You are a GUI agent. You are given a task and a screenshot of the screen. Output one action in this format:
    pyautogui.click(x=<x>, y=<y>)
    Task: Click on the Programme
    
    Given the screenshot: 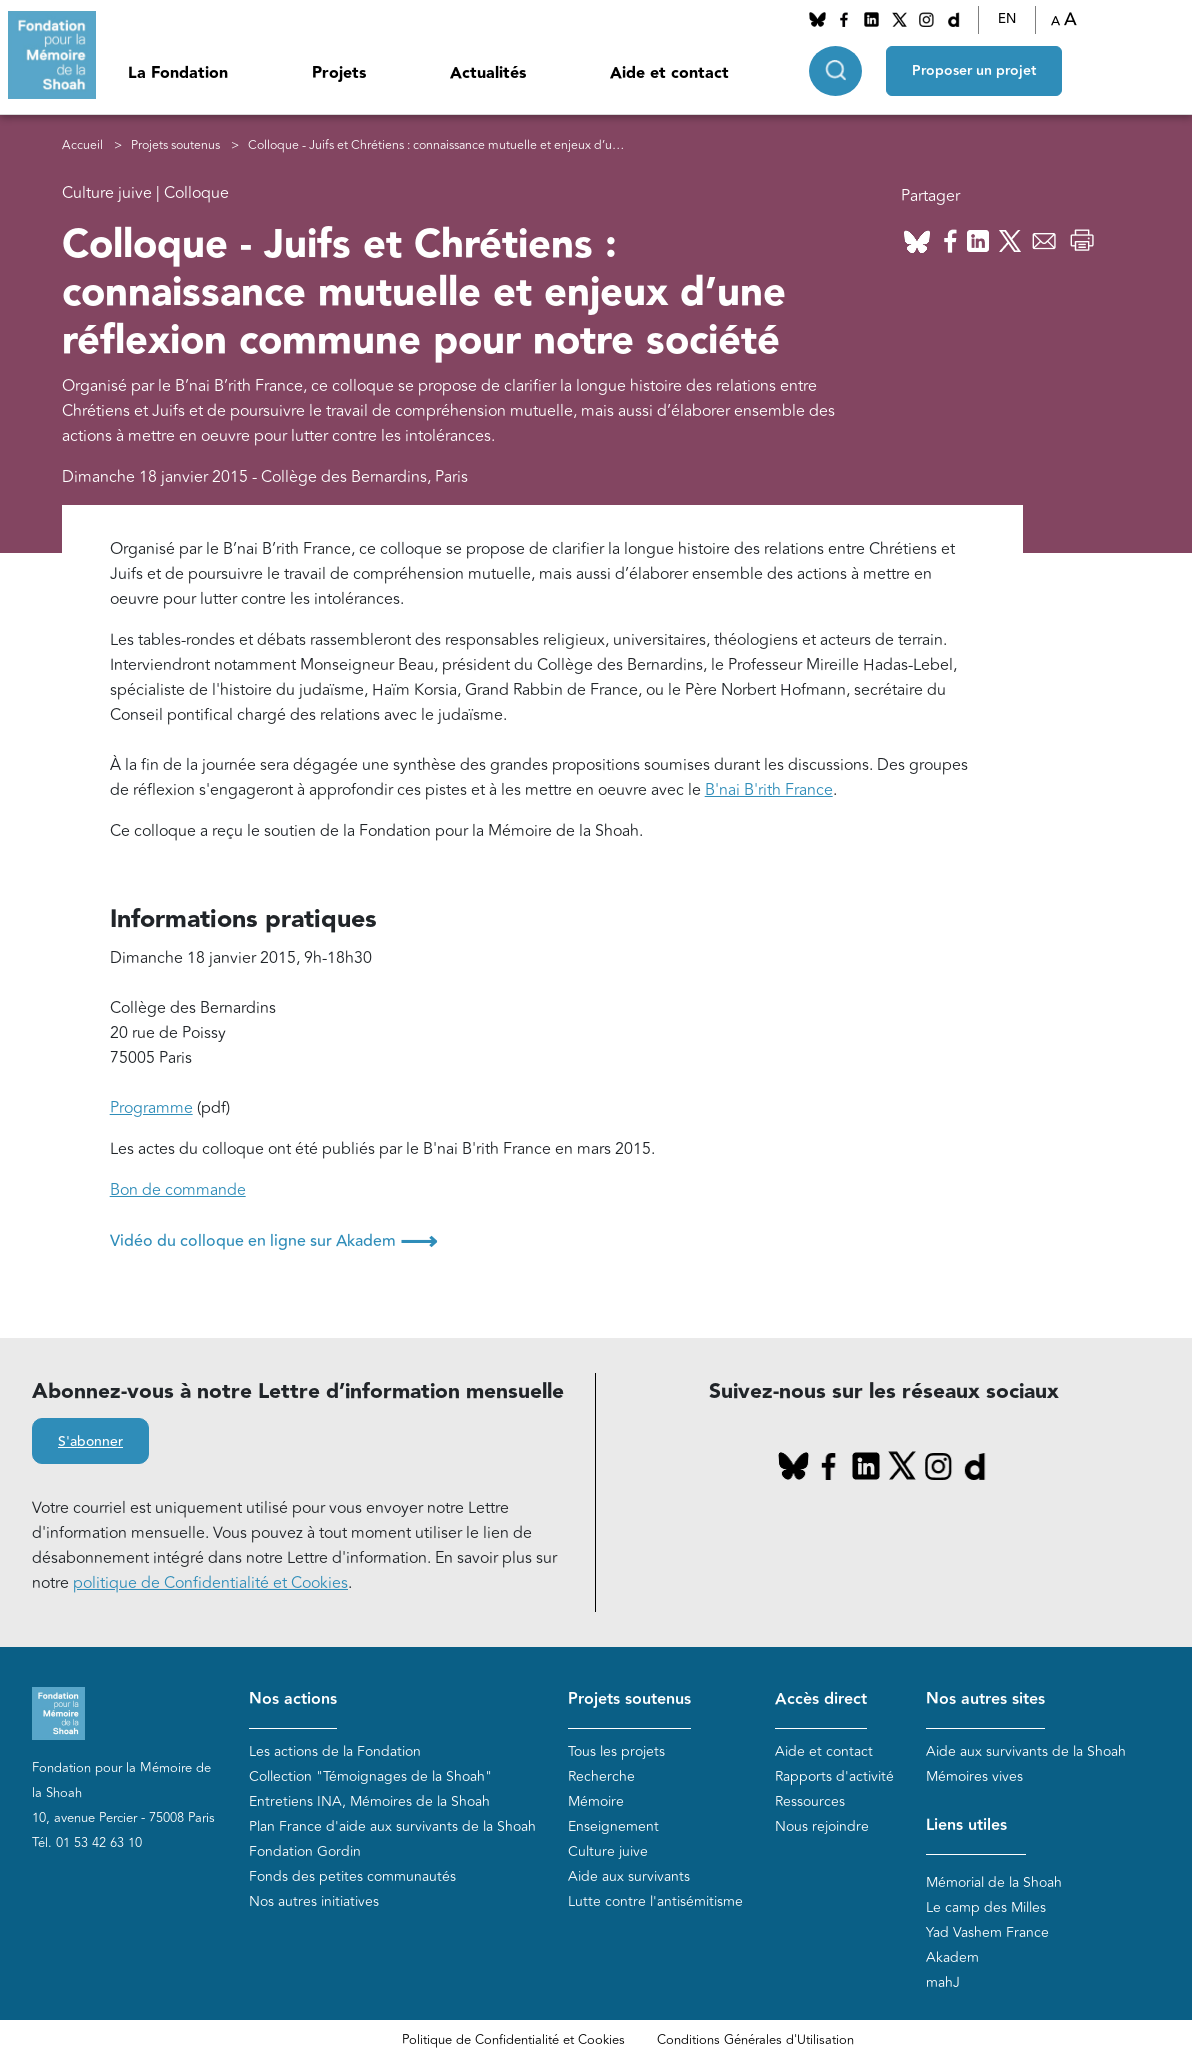 What is the action you would take?
    pyautogui.click(x=151, y=1108)
    